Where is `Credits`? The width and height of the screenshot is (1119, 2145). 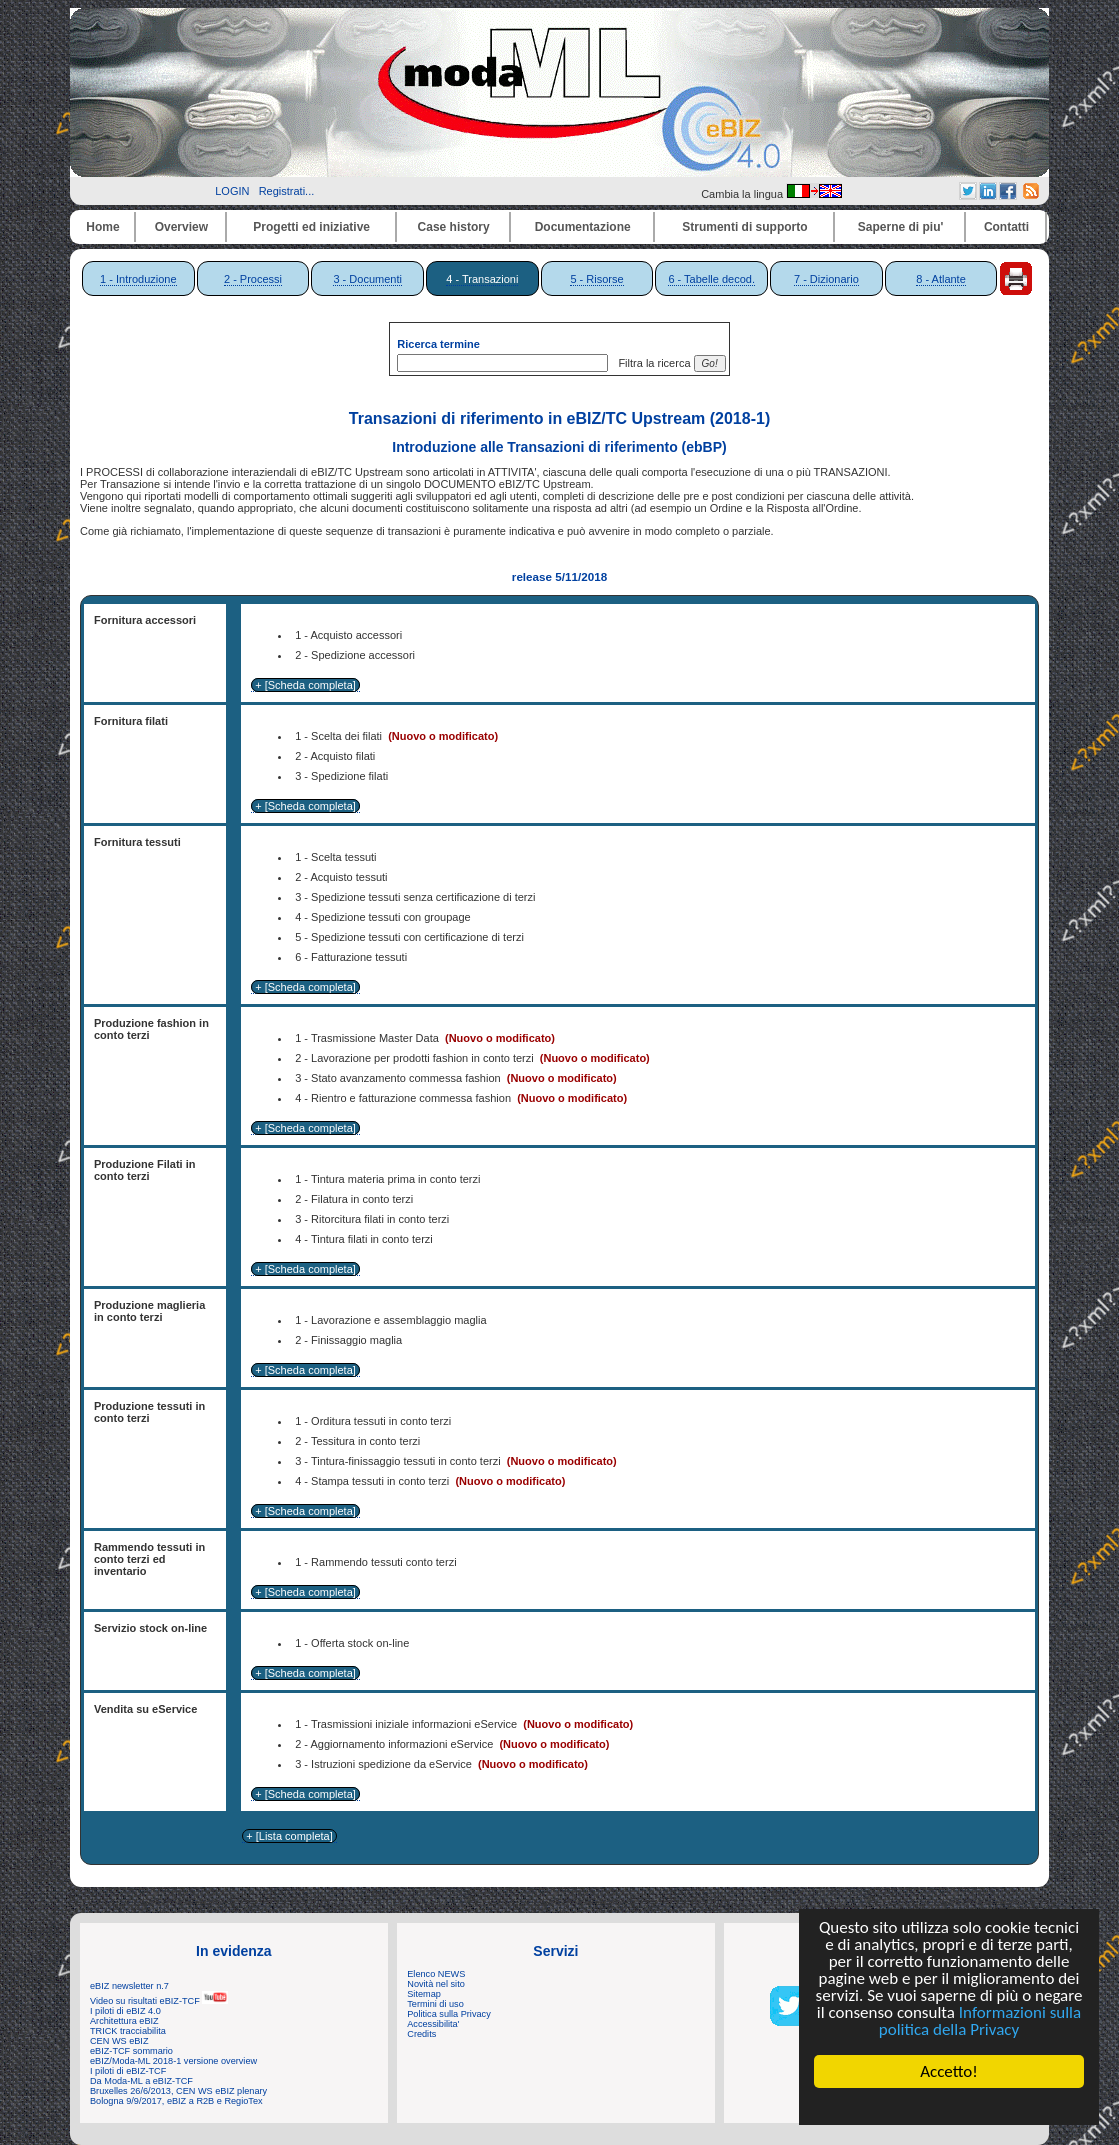
Credits is located at coordinates (421, 2034).